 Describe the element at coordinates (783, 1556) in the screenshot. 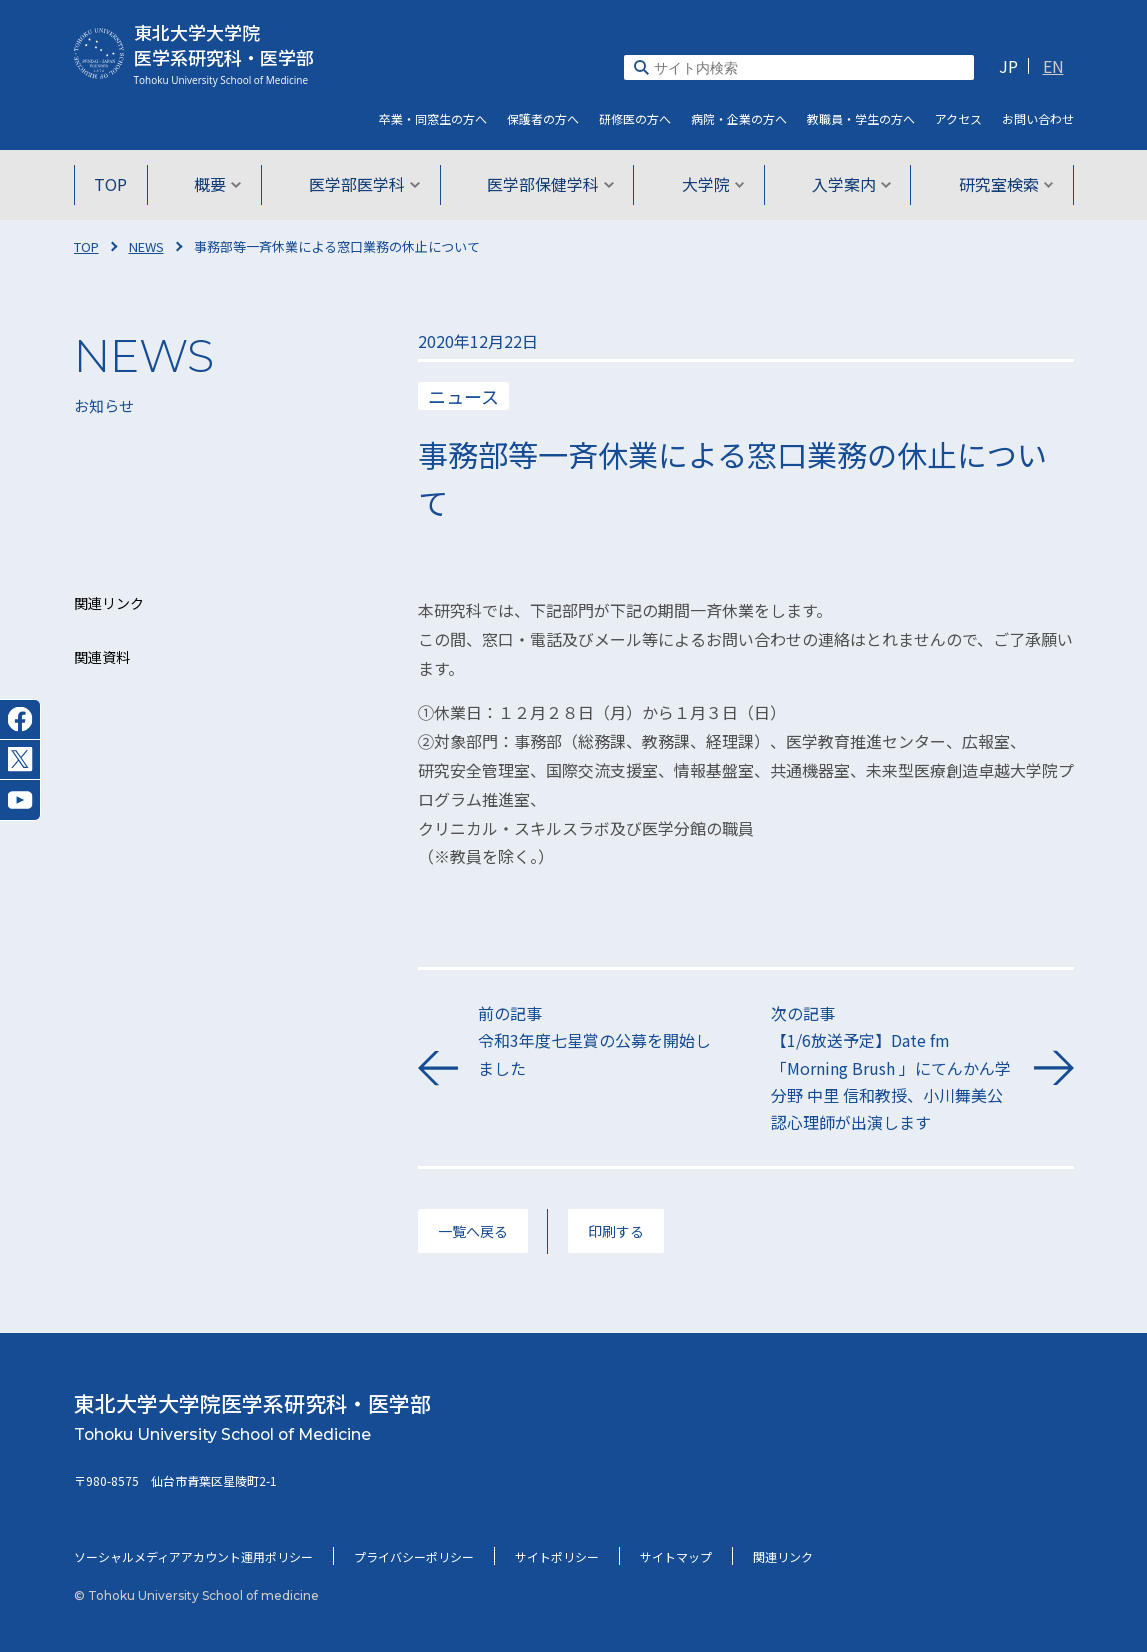

I see `関連リンク` at that location.